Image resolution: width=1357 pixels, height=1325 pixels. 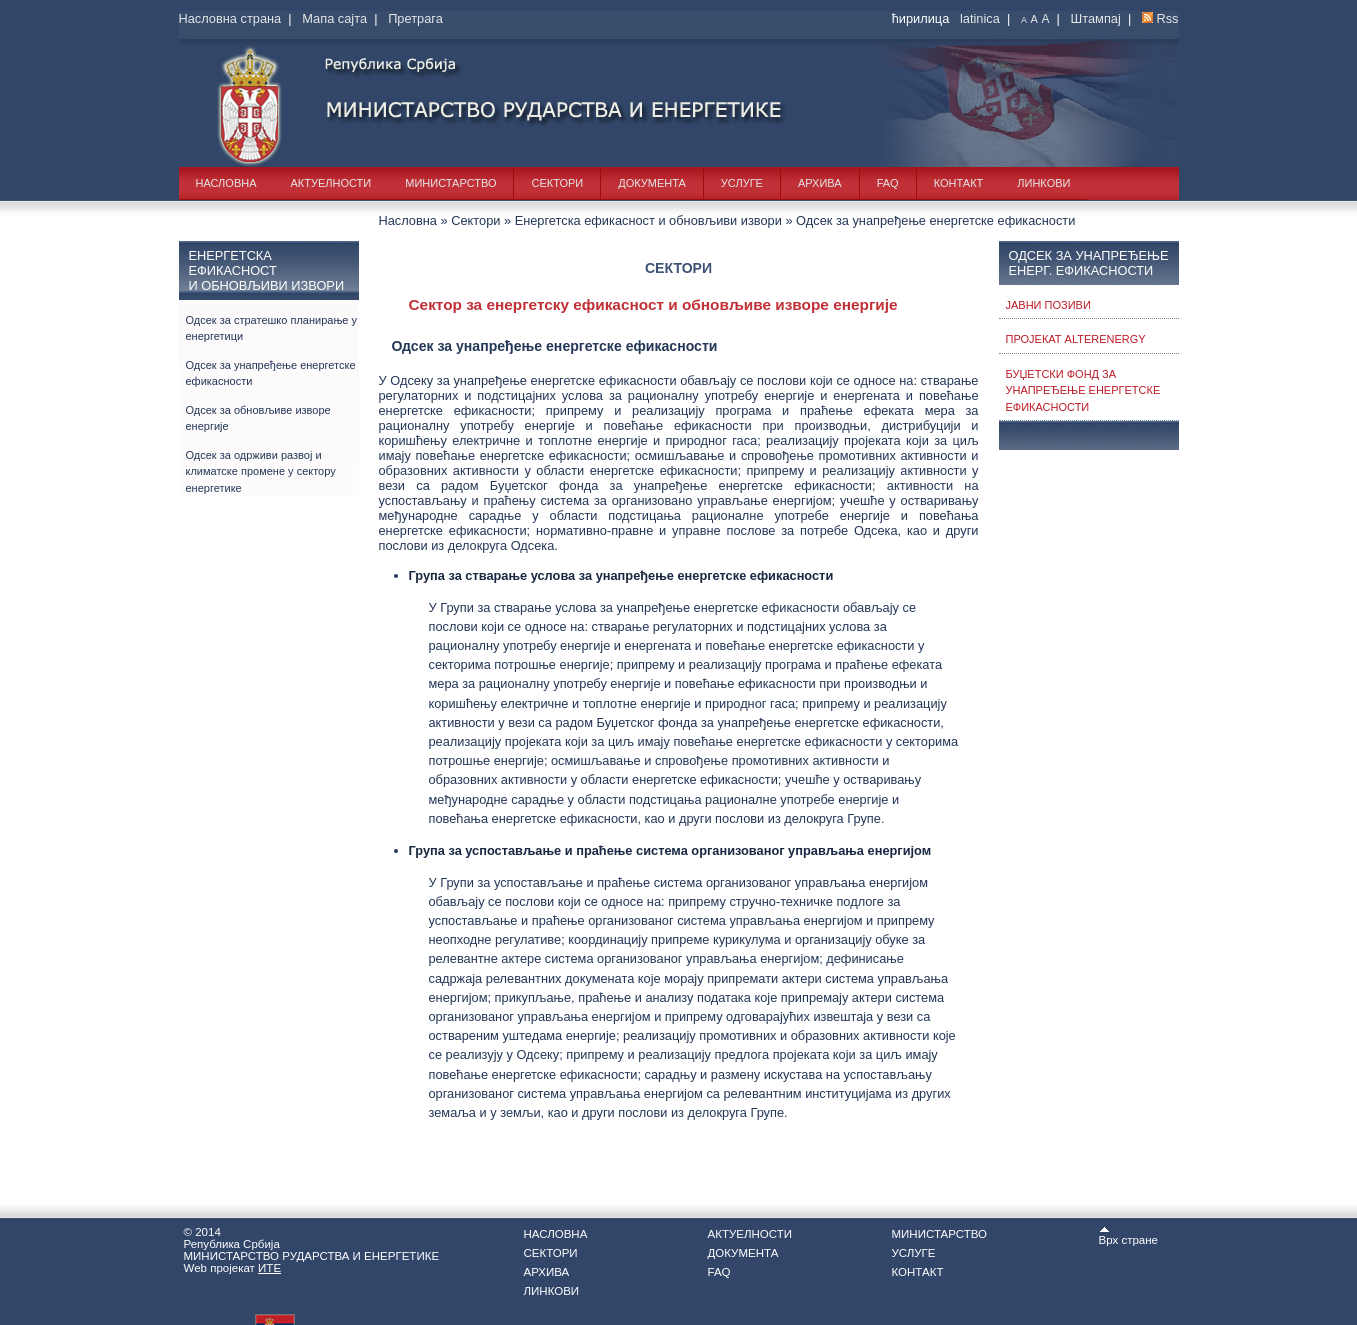 What do you see at coordinates (258, 418) in the screenshot?
I see `Одсек за обновљиве изворе енергије` at bounding box center [258, 418].